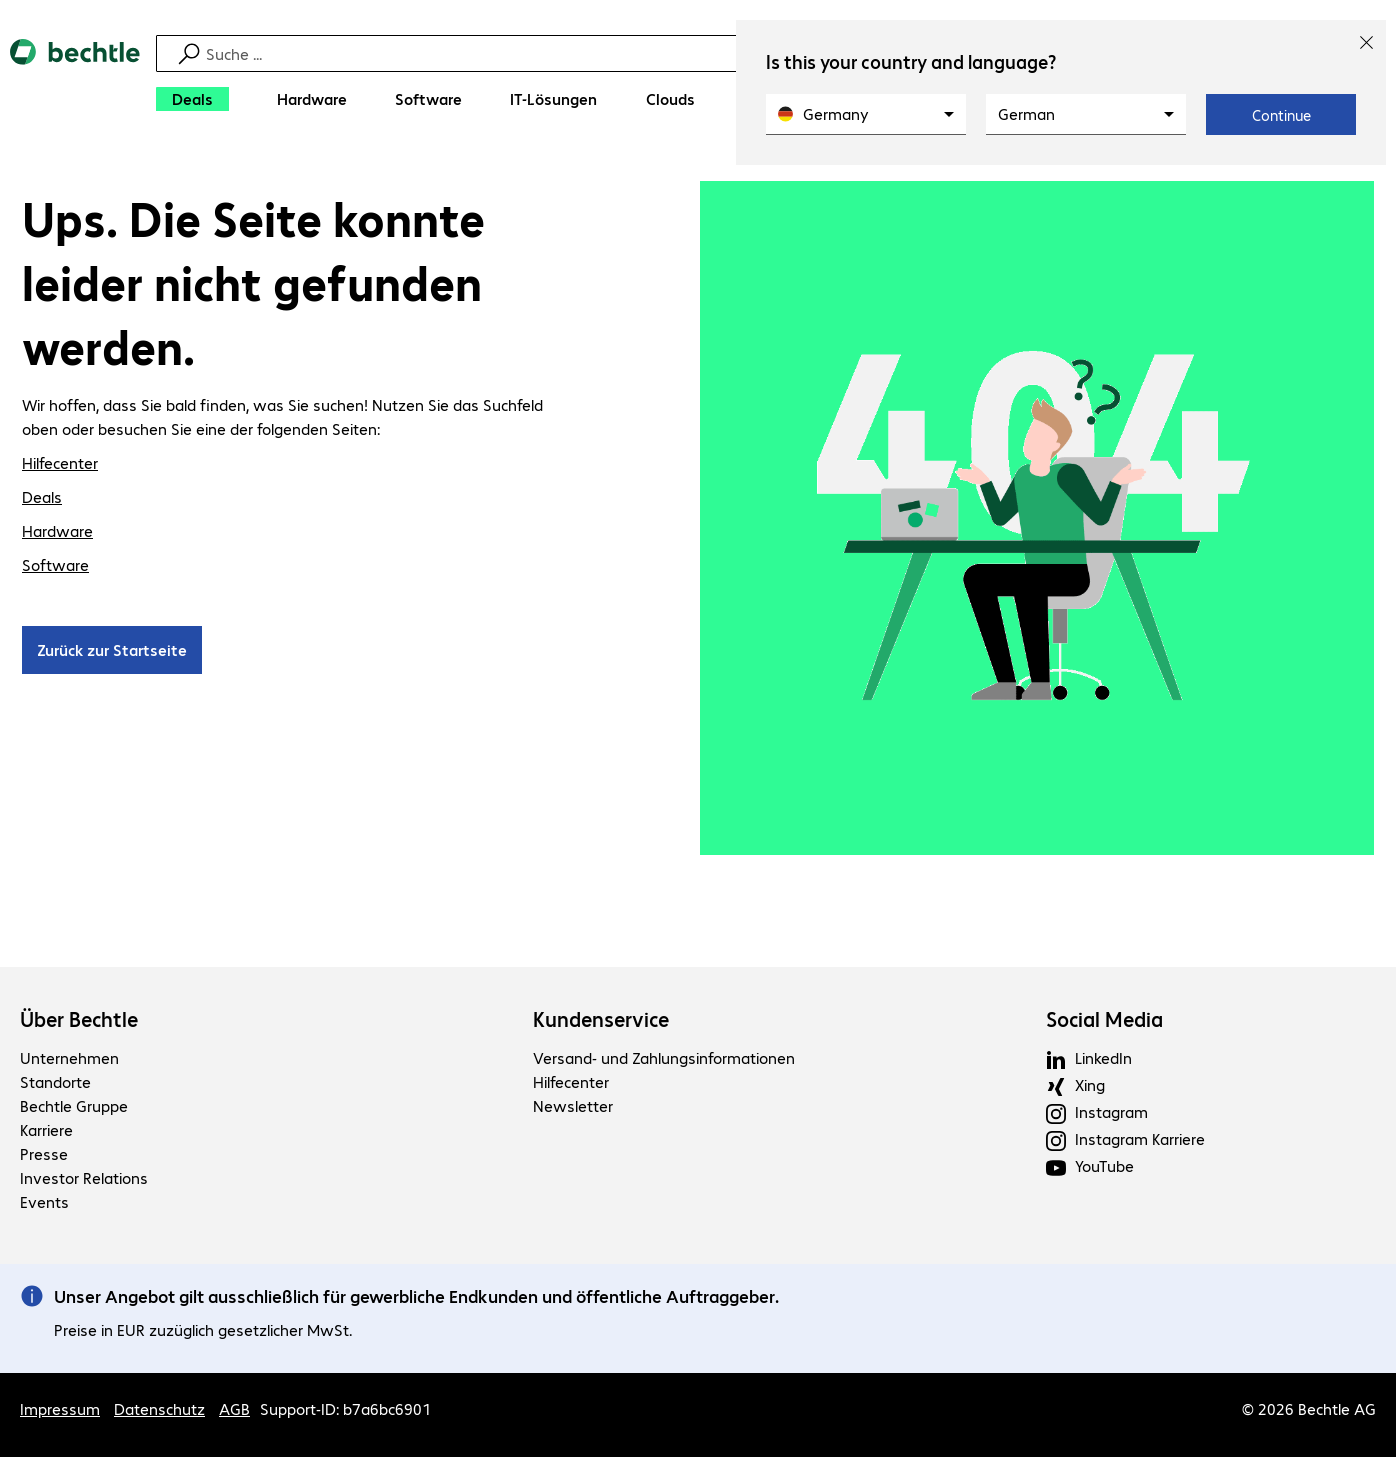  Describe the element at coordinates (69, 1057) in the screenshot. I see `Unternehmen` at that location.